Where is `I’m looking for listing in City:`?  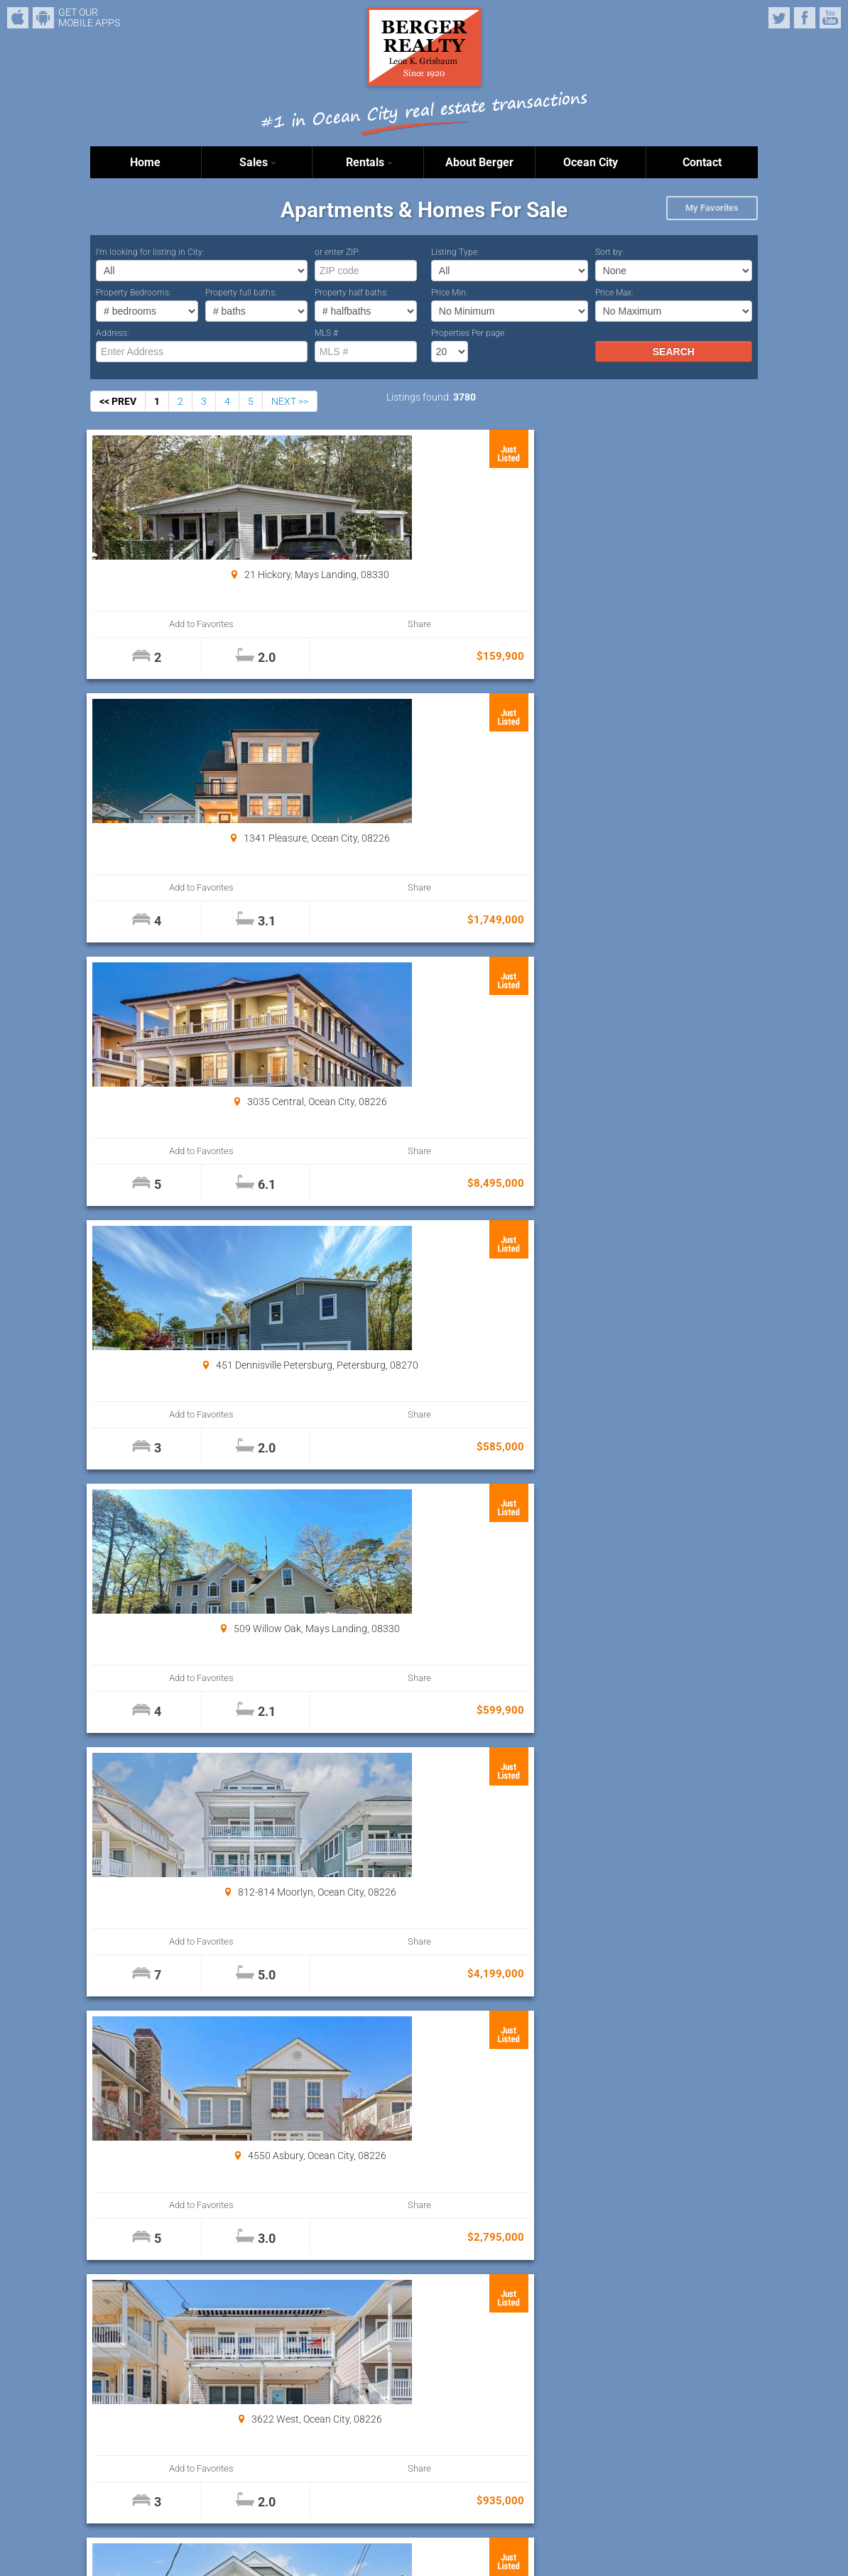 I’m looking for listing in City: is located at coordinates (150, 252).